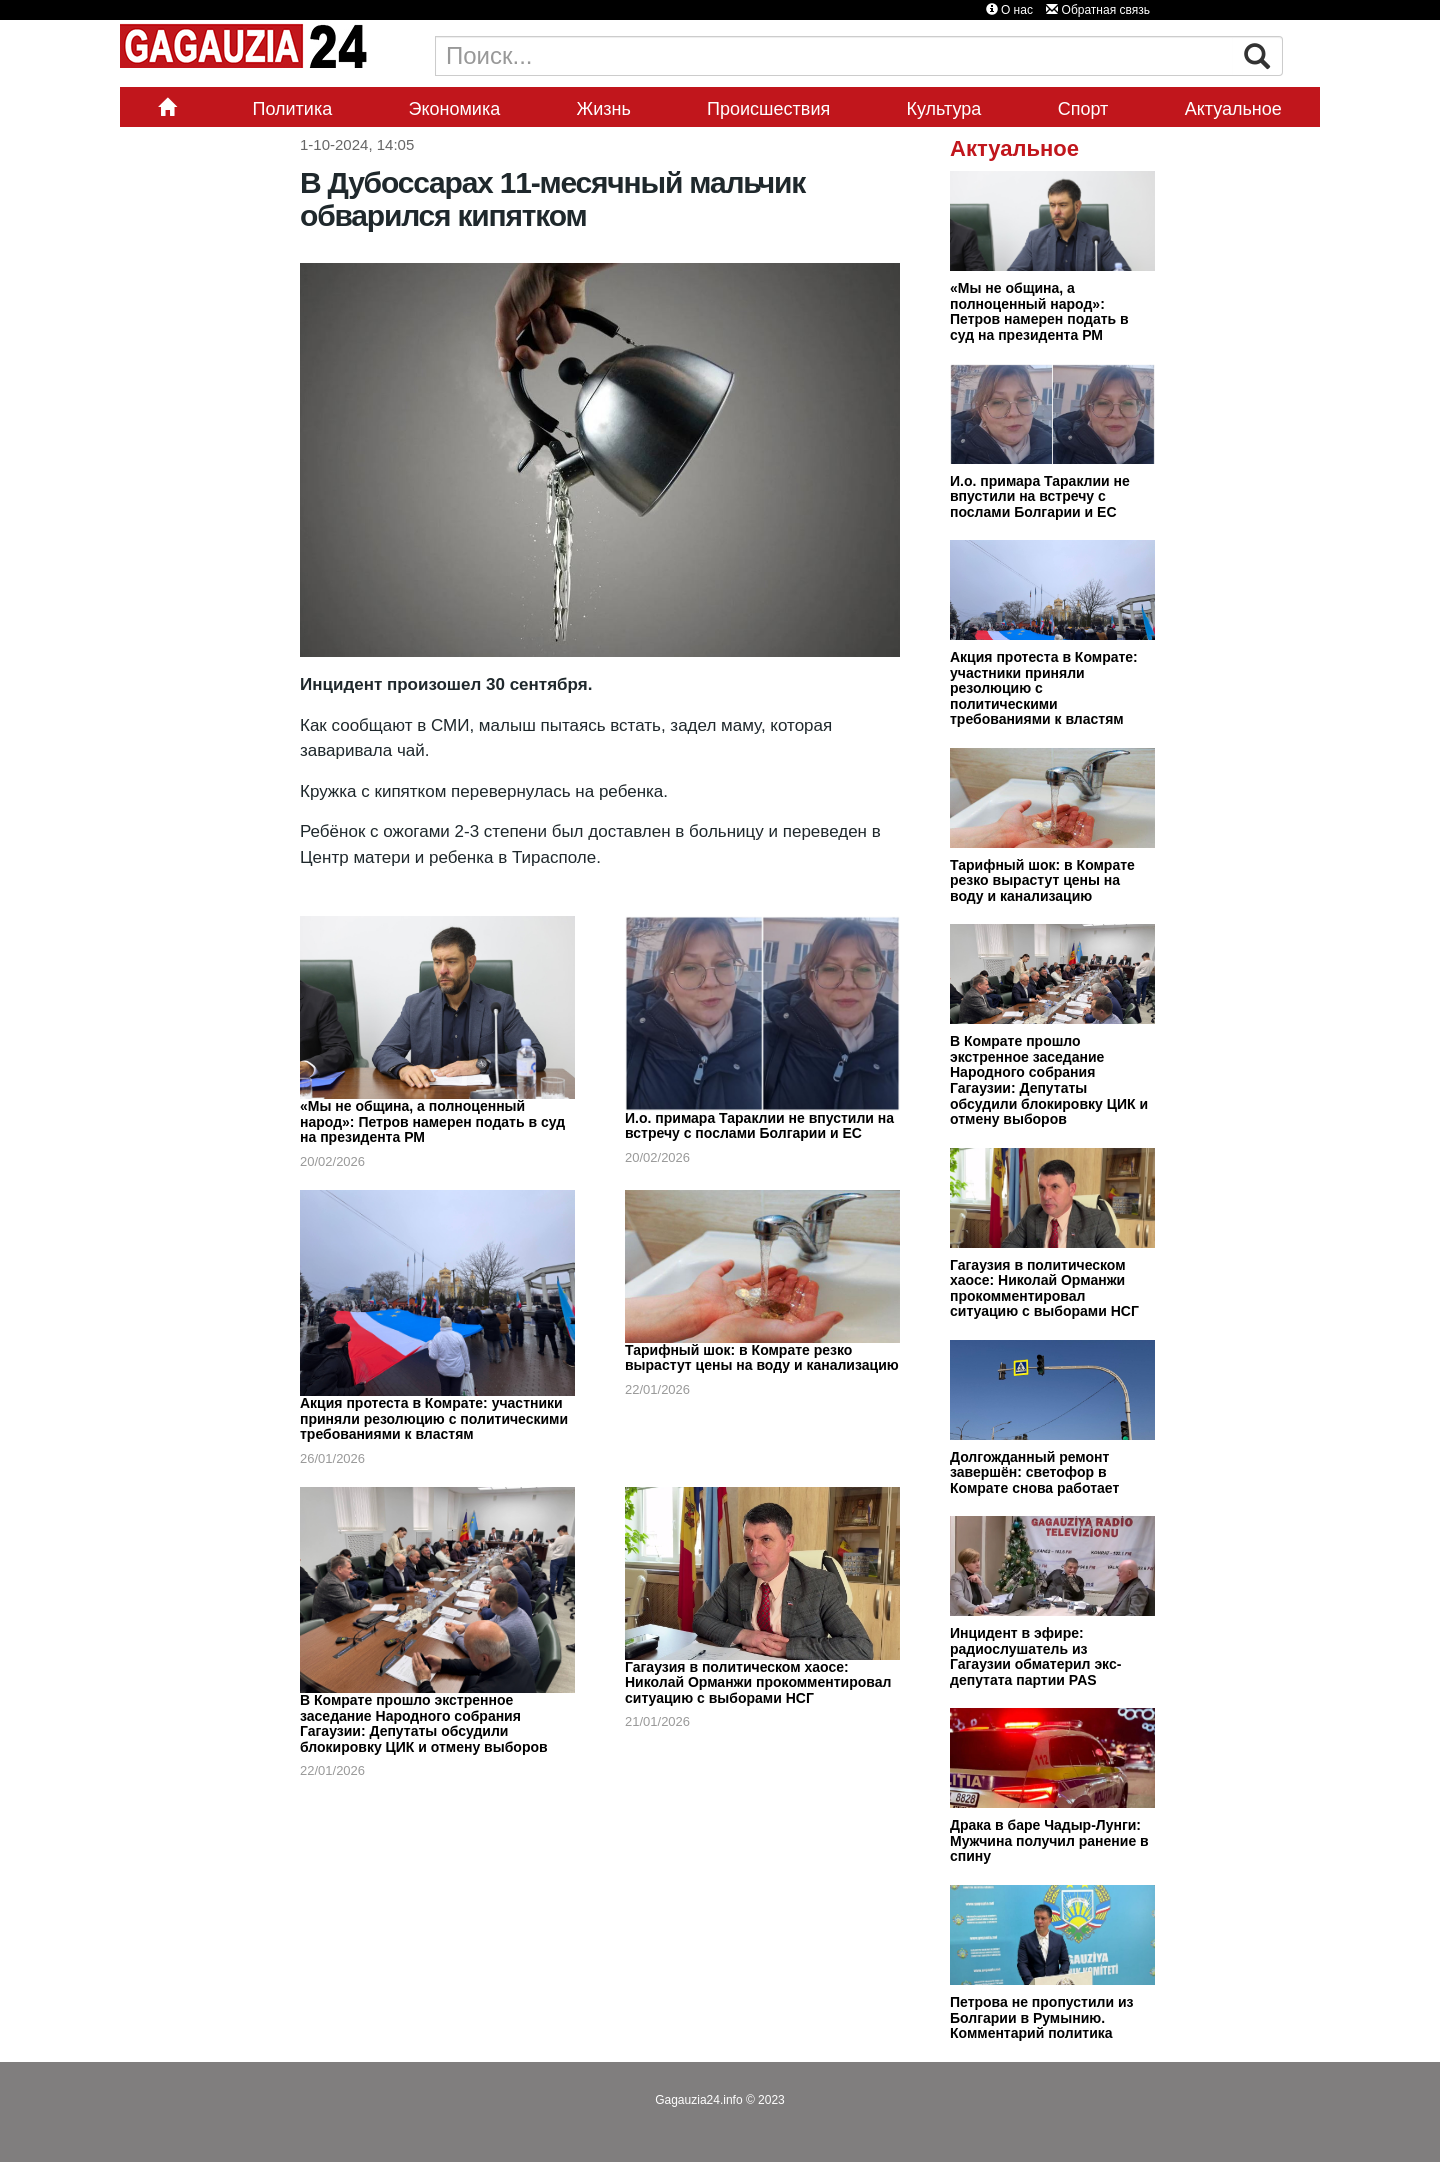 This screenshot has height=2162, width=1440. I want to click on Спорт, so click(1083, 109).